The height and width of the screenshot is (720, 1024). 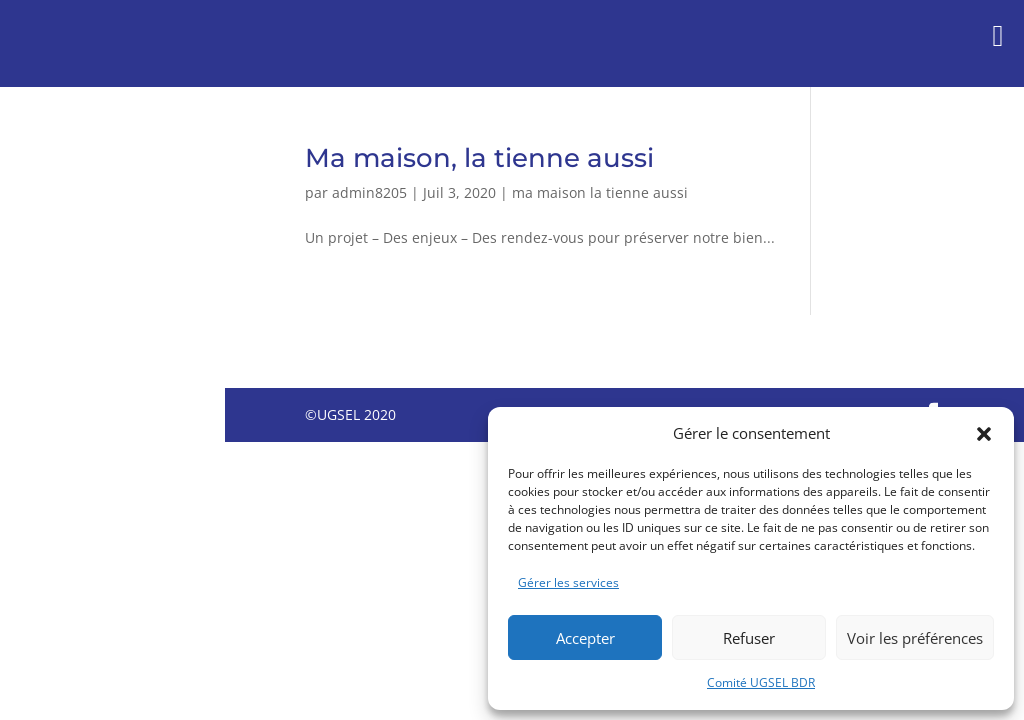 What do you see at coordinates (600, 192) in the screenshot?
I see `ma maison la tienne aussi` at bounding box center [600, 192].